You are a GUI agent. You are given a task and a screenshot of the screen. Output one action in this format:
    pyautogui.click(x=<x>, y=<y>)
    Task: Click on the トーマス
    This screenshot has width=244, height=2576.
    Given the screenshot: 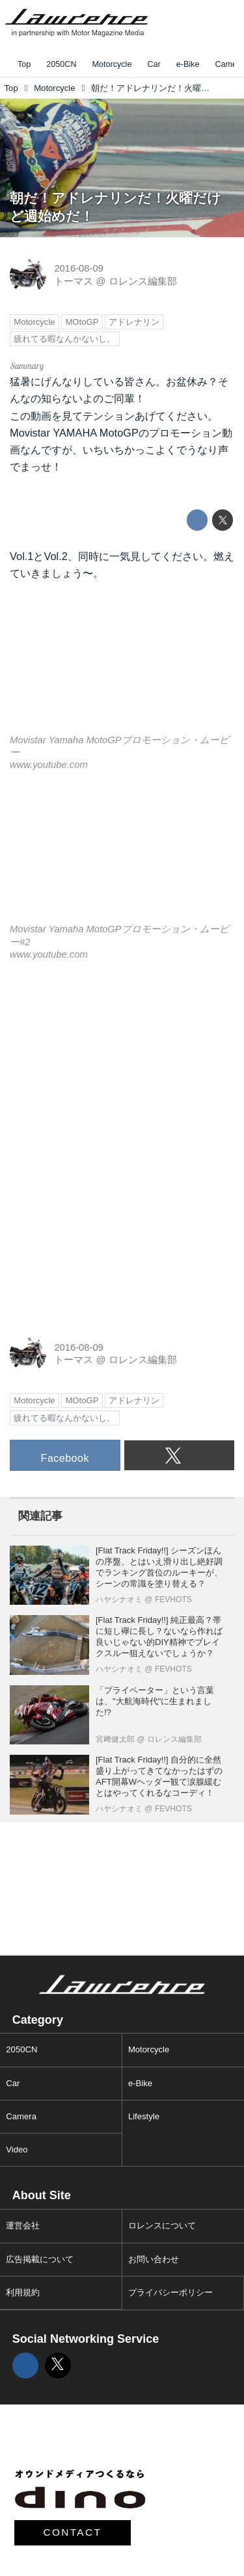 What is the action you would take?
    pyautogui.click(x=73, y=281)
    